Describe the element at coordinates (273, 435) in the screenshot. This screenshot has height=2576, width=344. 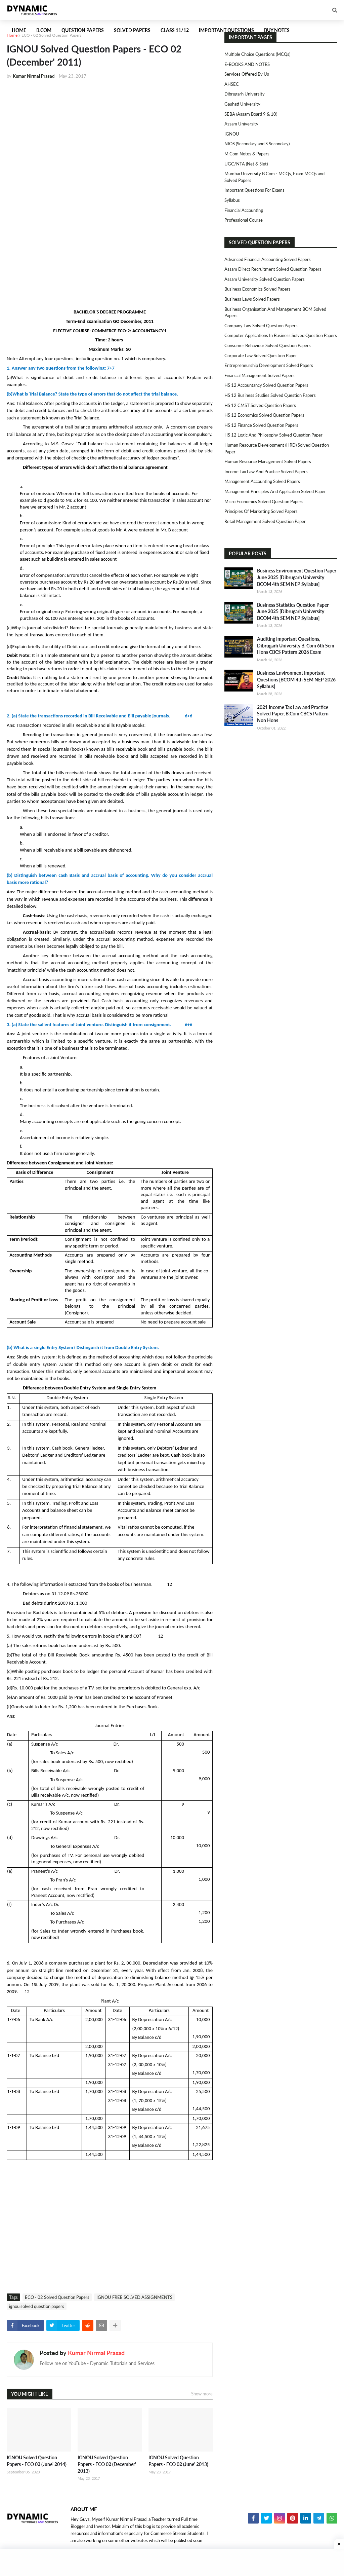
I see `HS 12 Logic and Philosophy Solved Question Paper` at that location.